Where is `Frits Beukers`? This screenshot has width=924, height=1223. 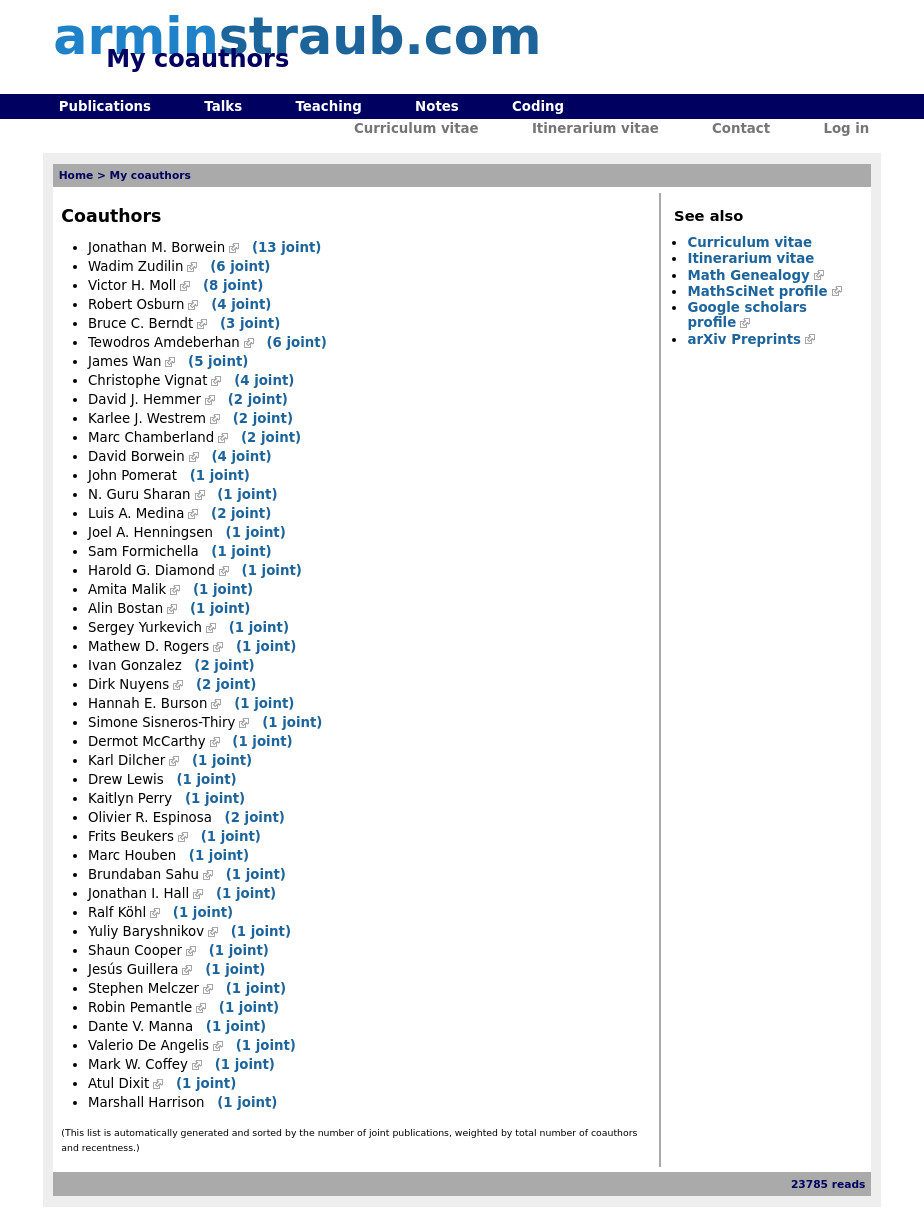 Frits Beukers is located at coordinates (131, 836).